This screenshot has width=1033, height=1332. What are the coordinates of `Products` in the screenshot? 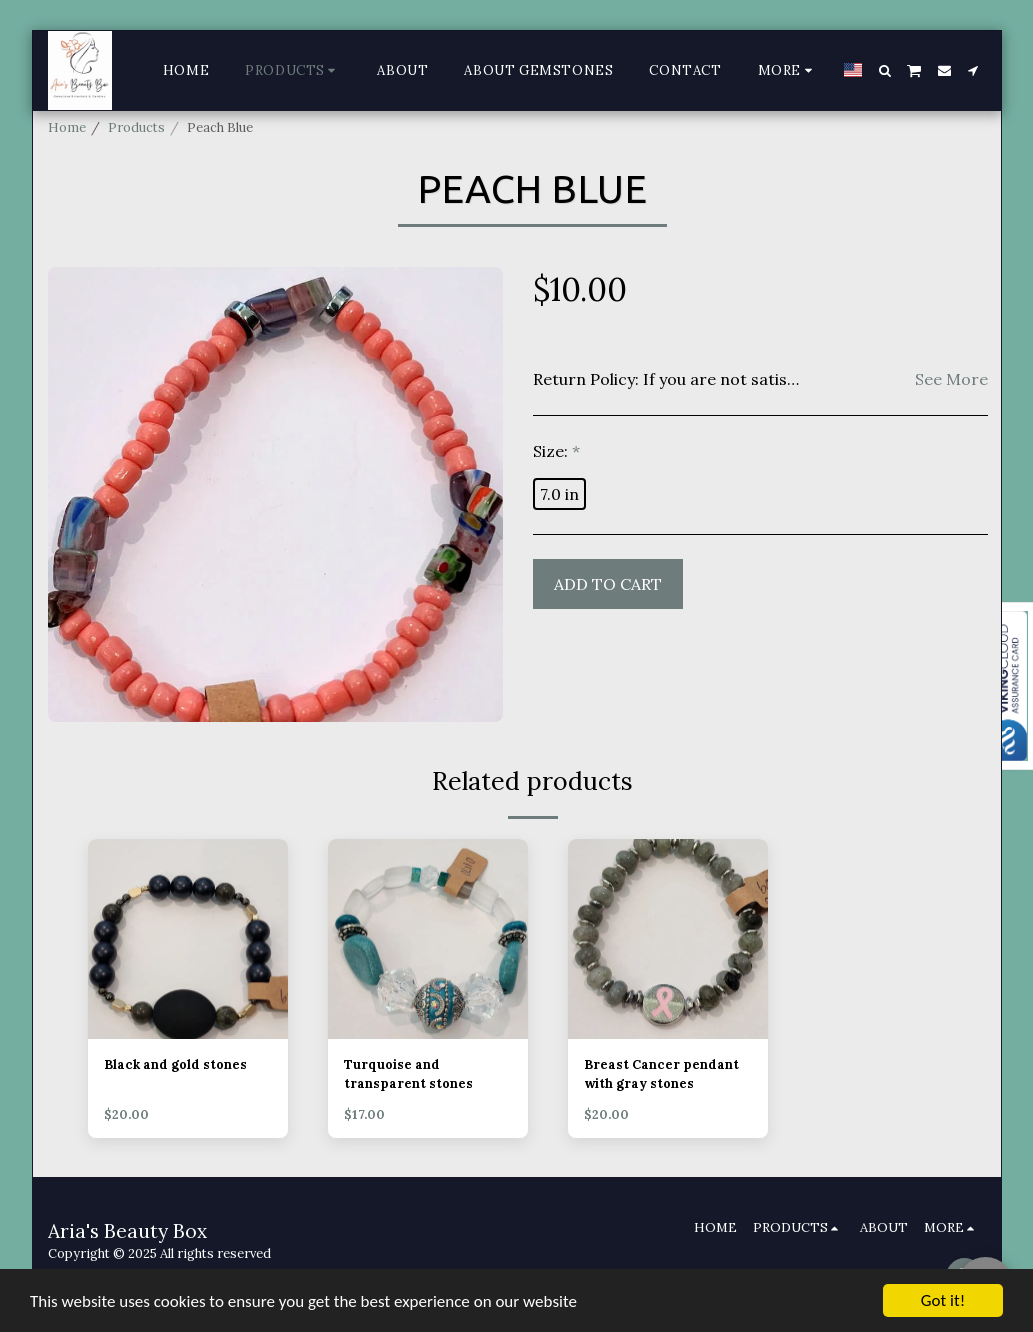 It's located at (136, 127).